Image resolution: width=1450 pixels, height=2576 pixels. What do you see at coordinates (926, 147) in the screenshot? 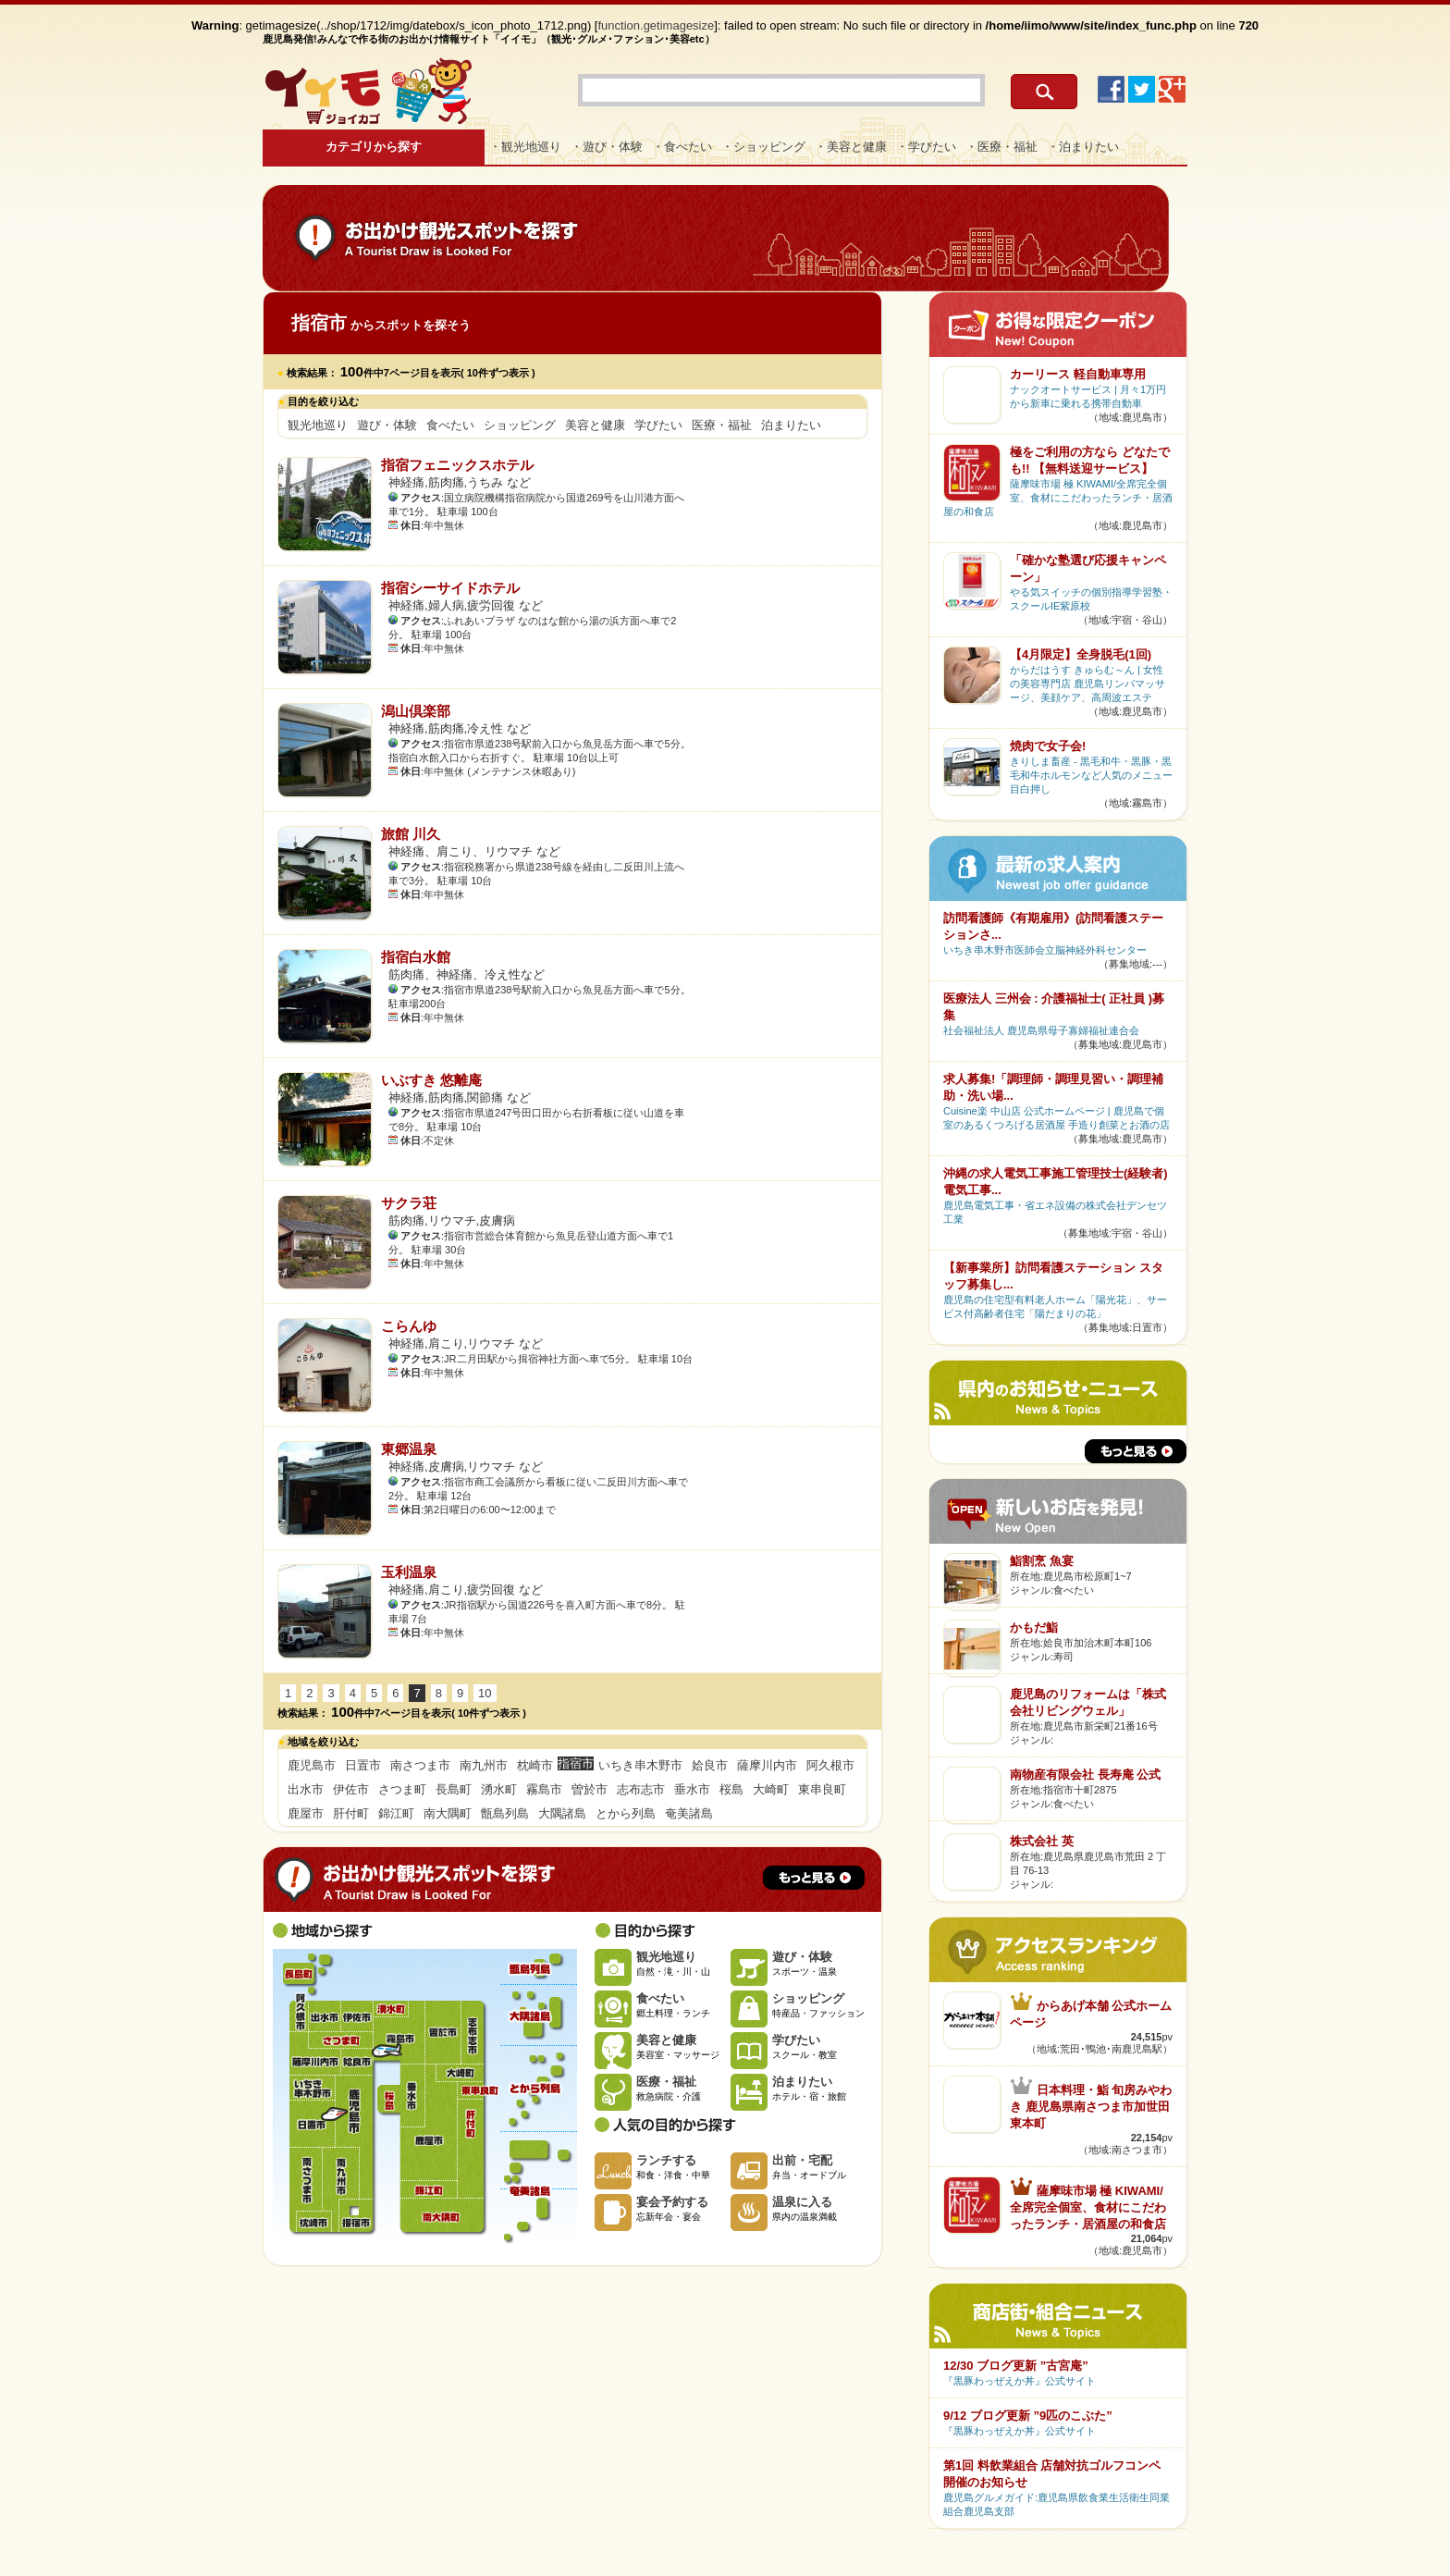
I see `・学びたい` at bounding box center [926, 147].